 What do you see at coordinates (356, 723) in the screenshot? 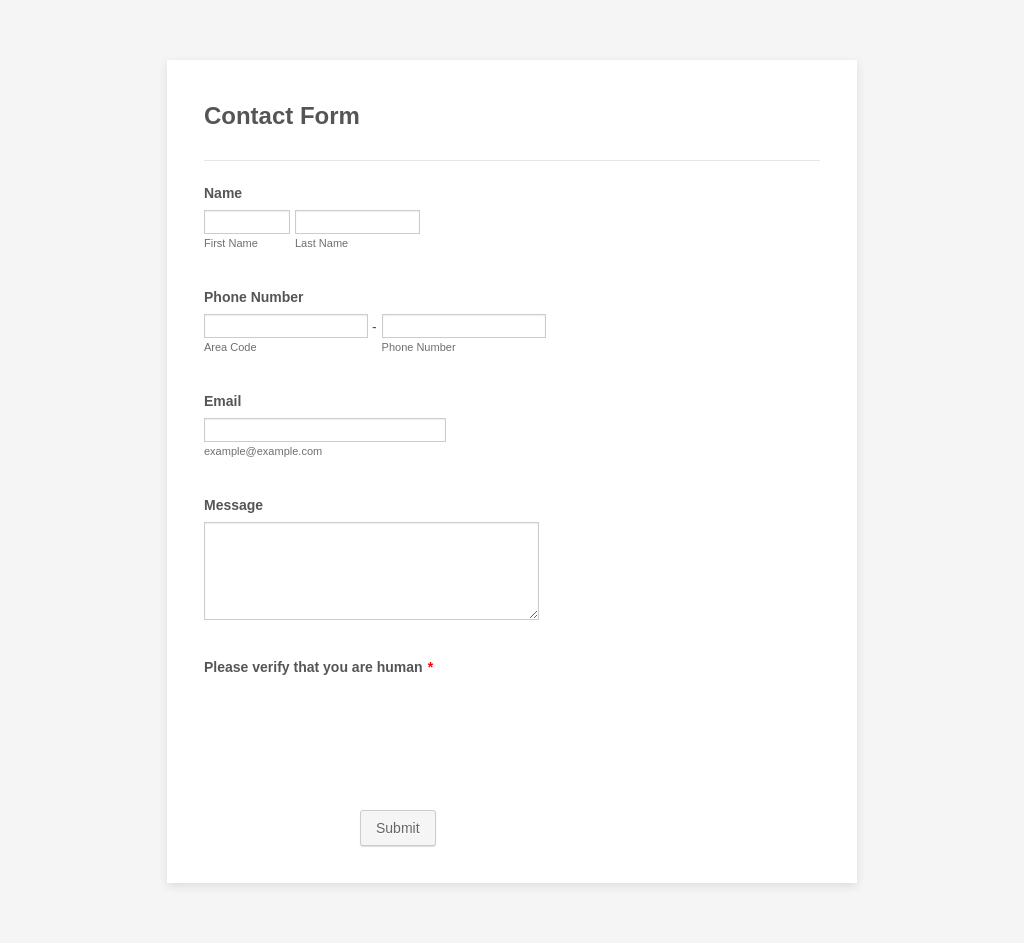
I see `[presentation]` at bounding box center [356, 723].